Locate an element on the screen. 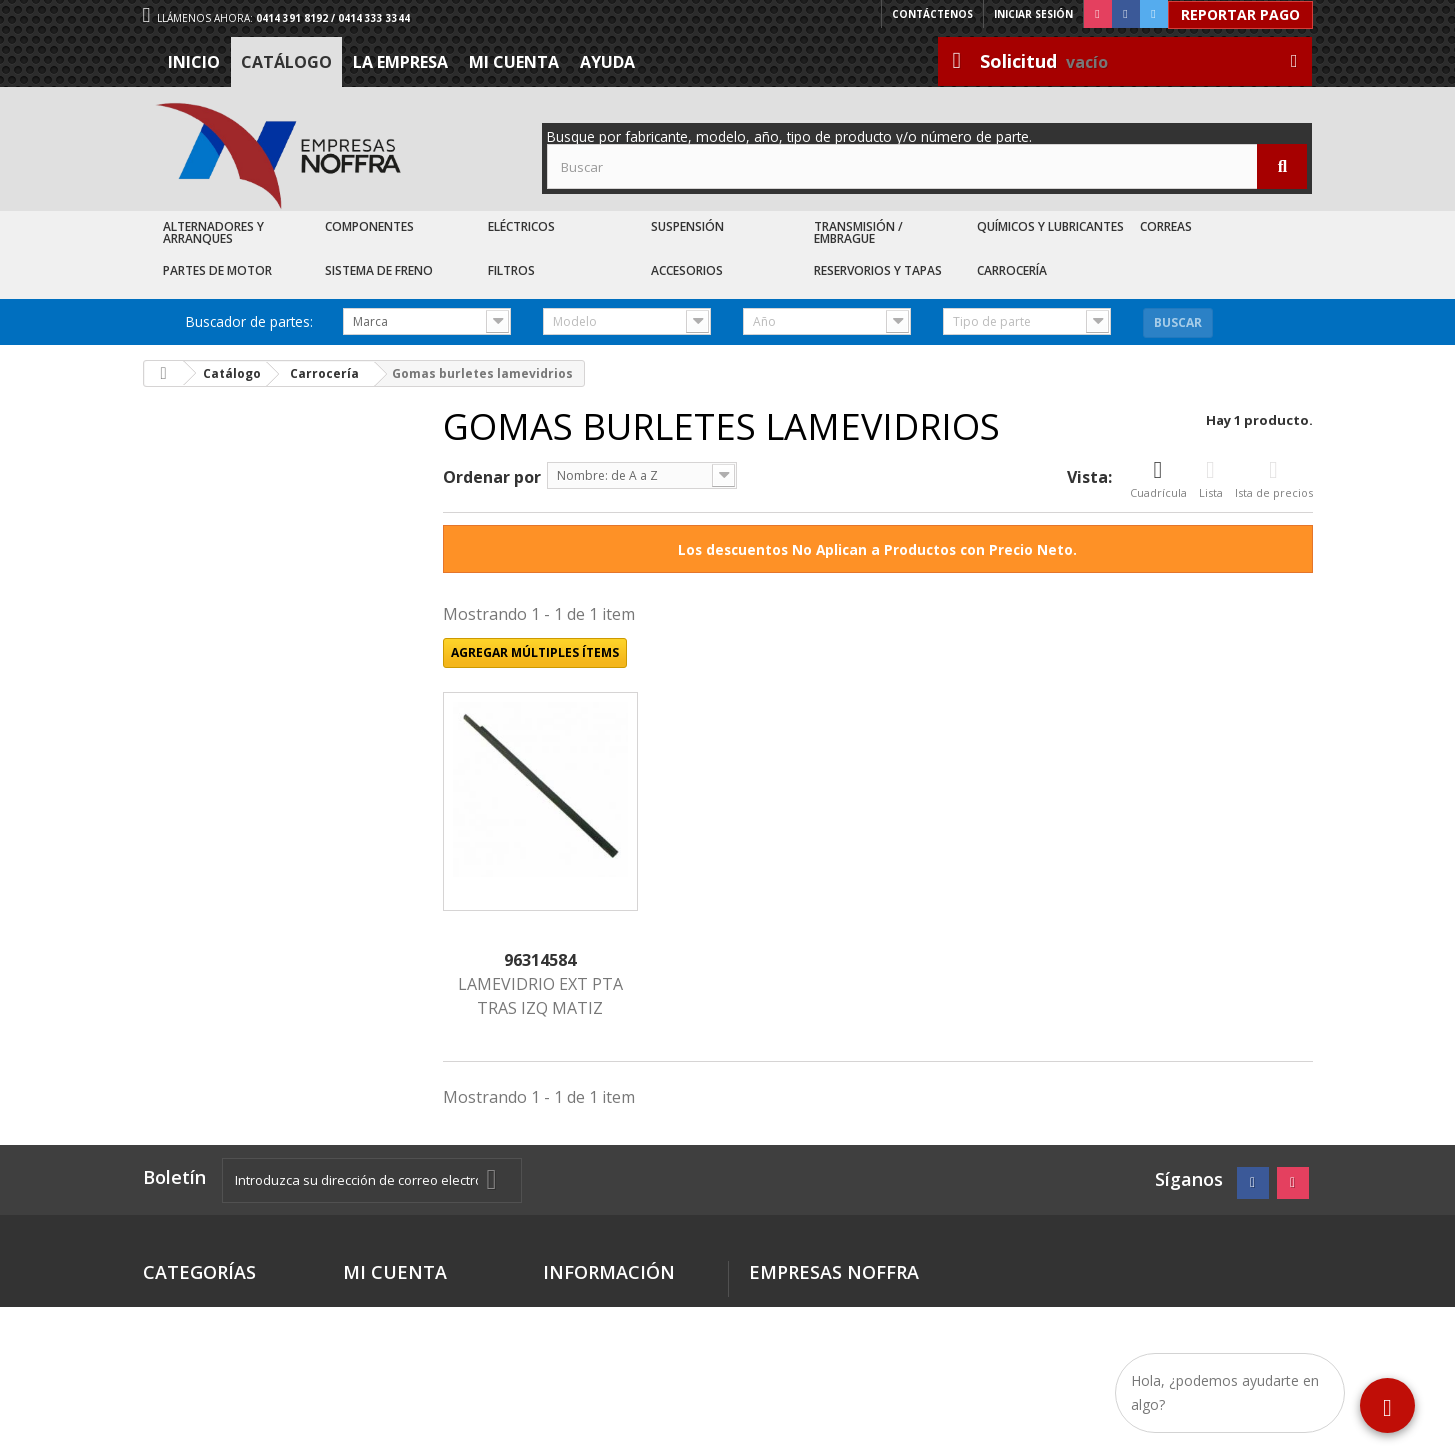 This screenshot has width=1455, height=1453. Químicos y Lubricantes is located at coordinates (1050, 226).